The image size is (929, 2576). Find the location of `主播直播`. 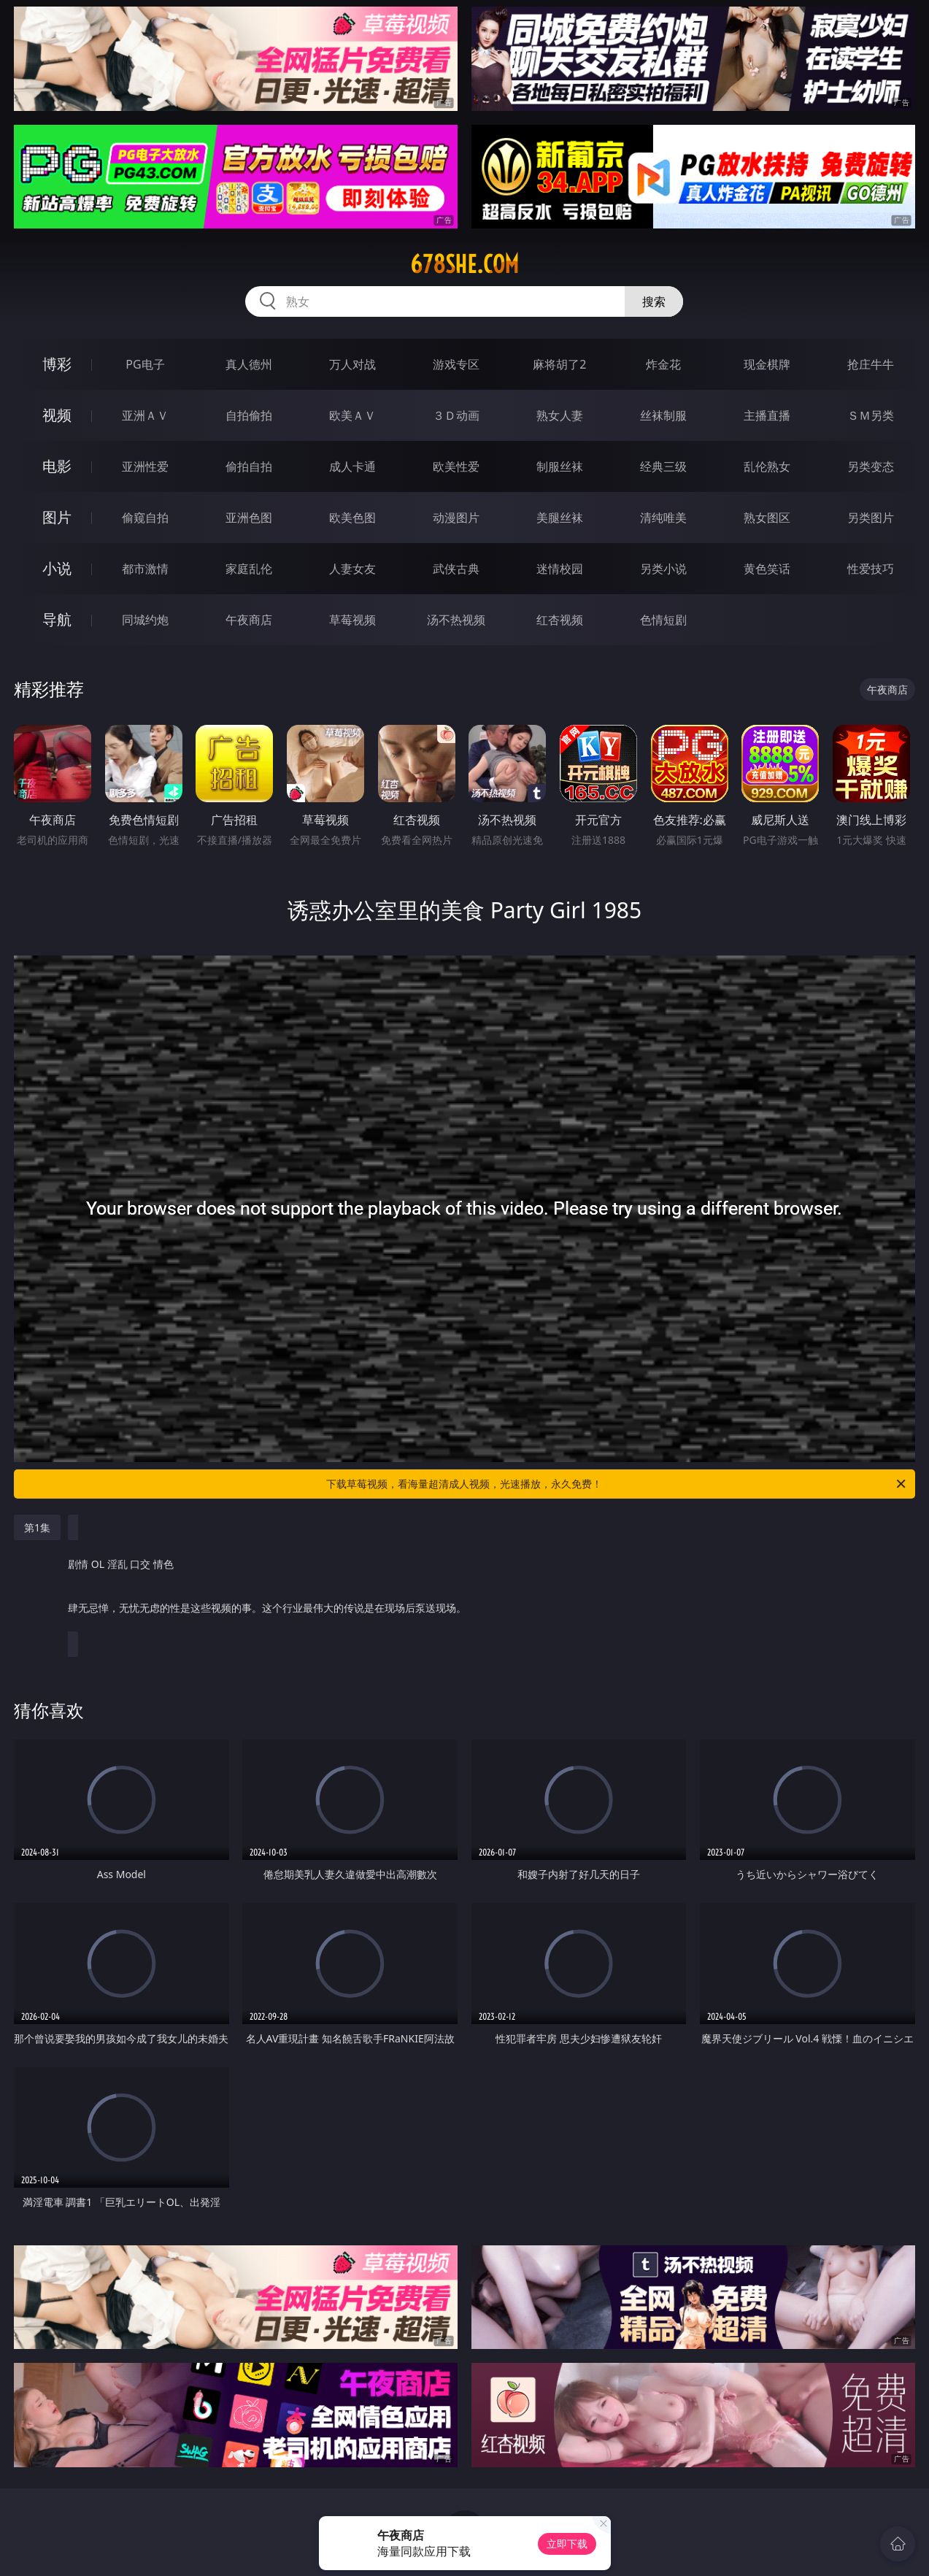

主播直播 is located at coordinates (767, 415).